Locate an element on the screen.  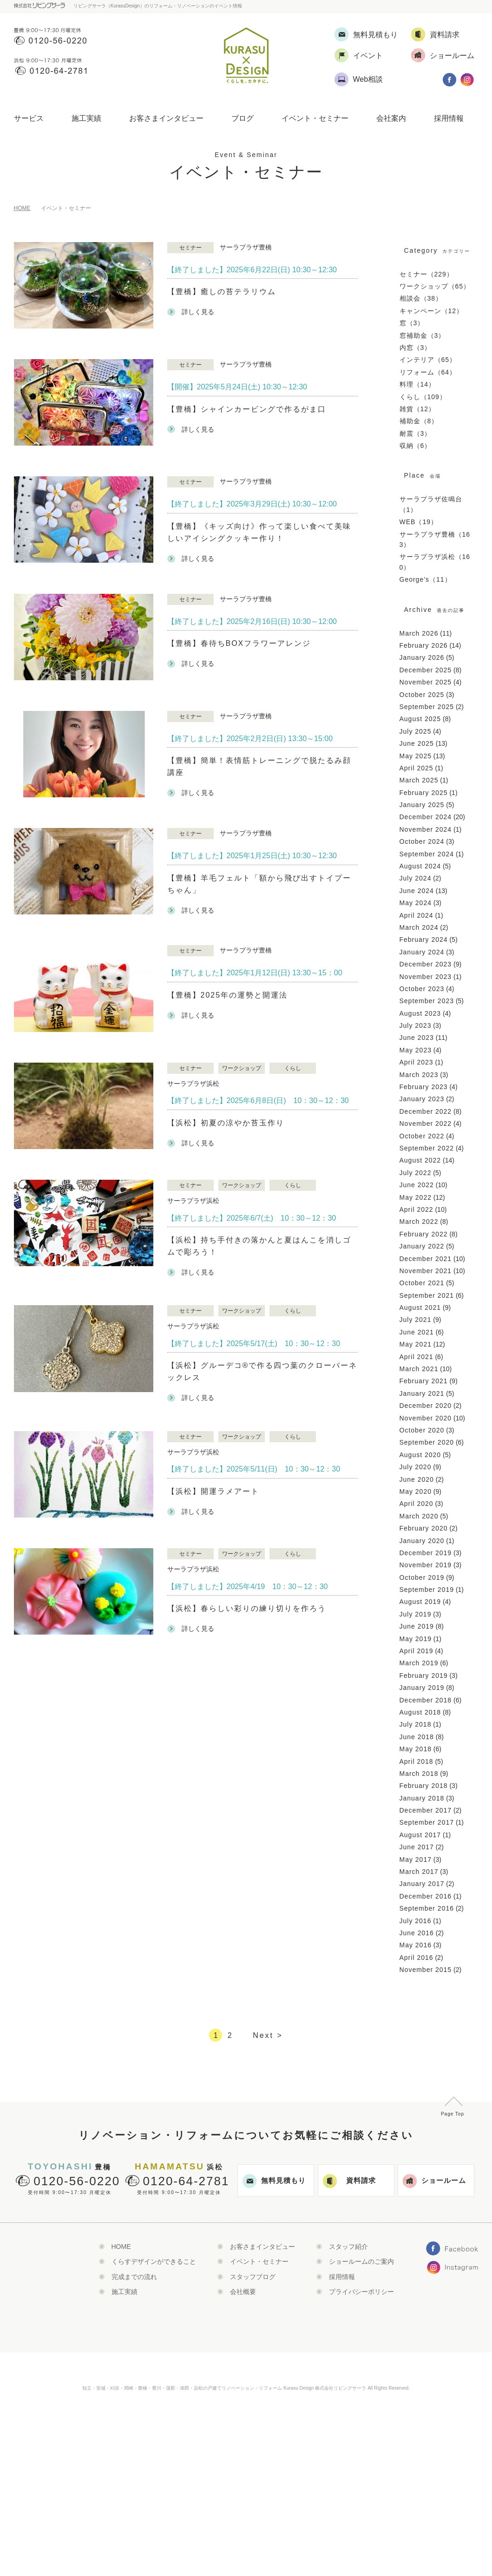
February 2018 is located at coordinates (424, 1785).